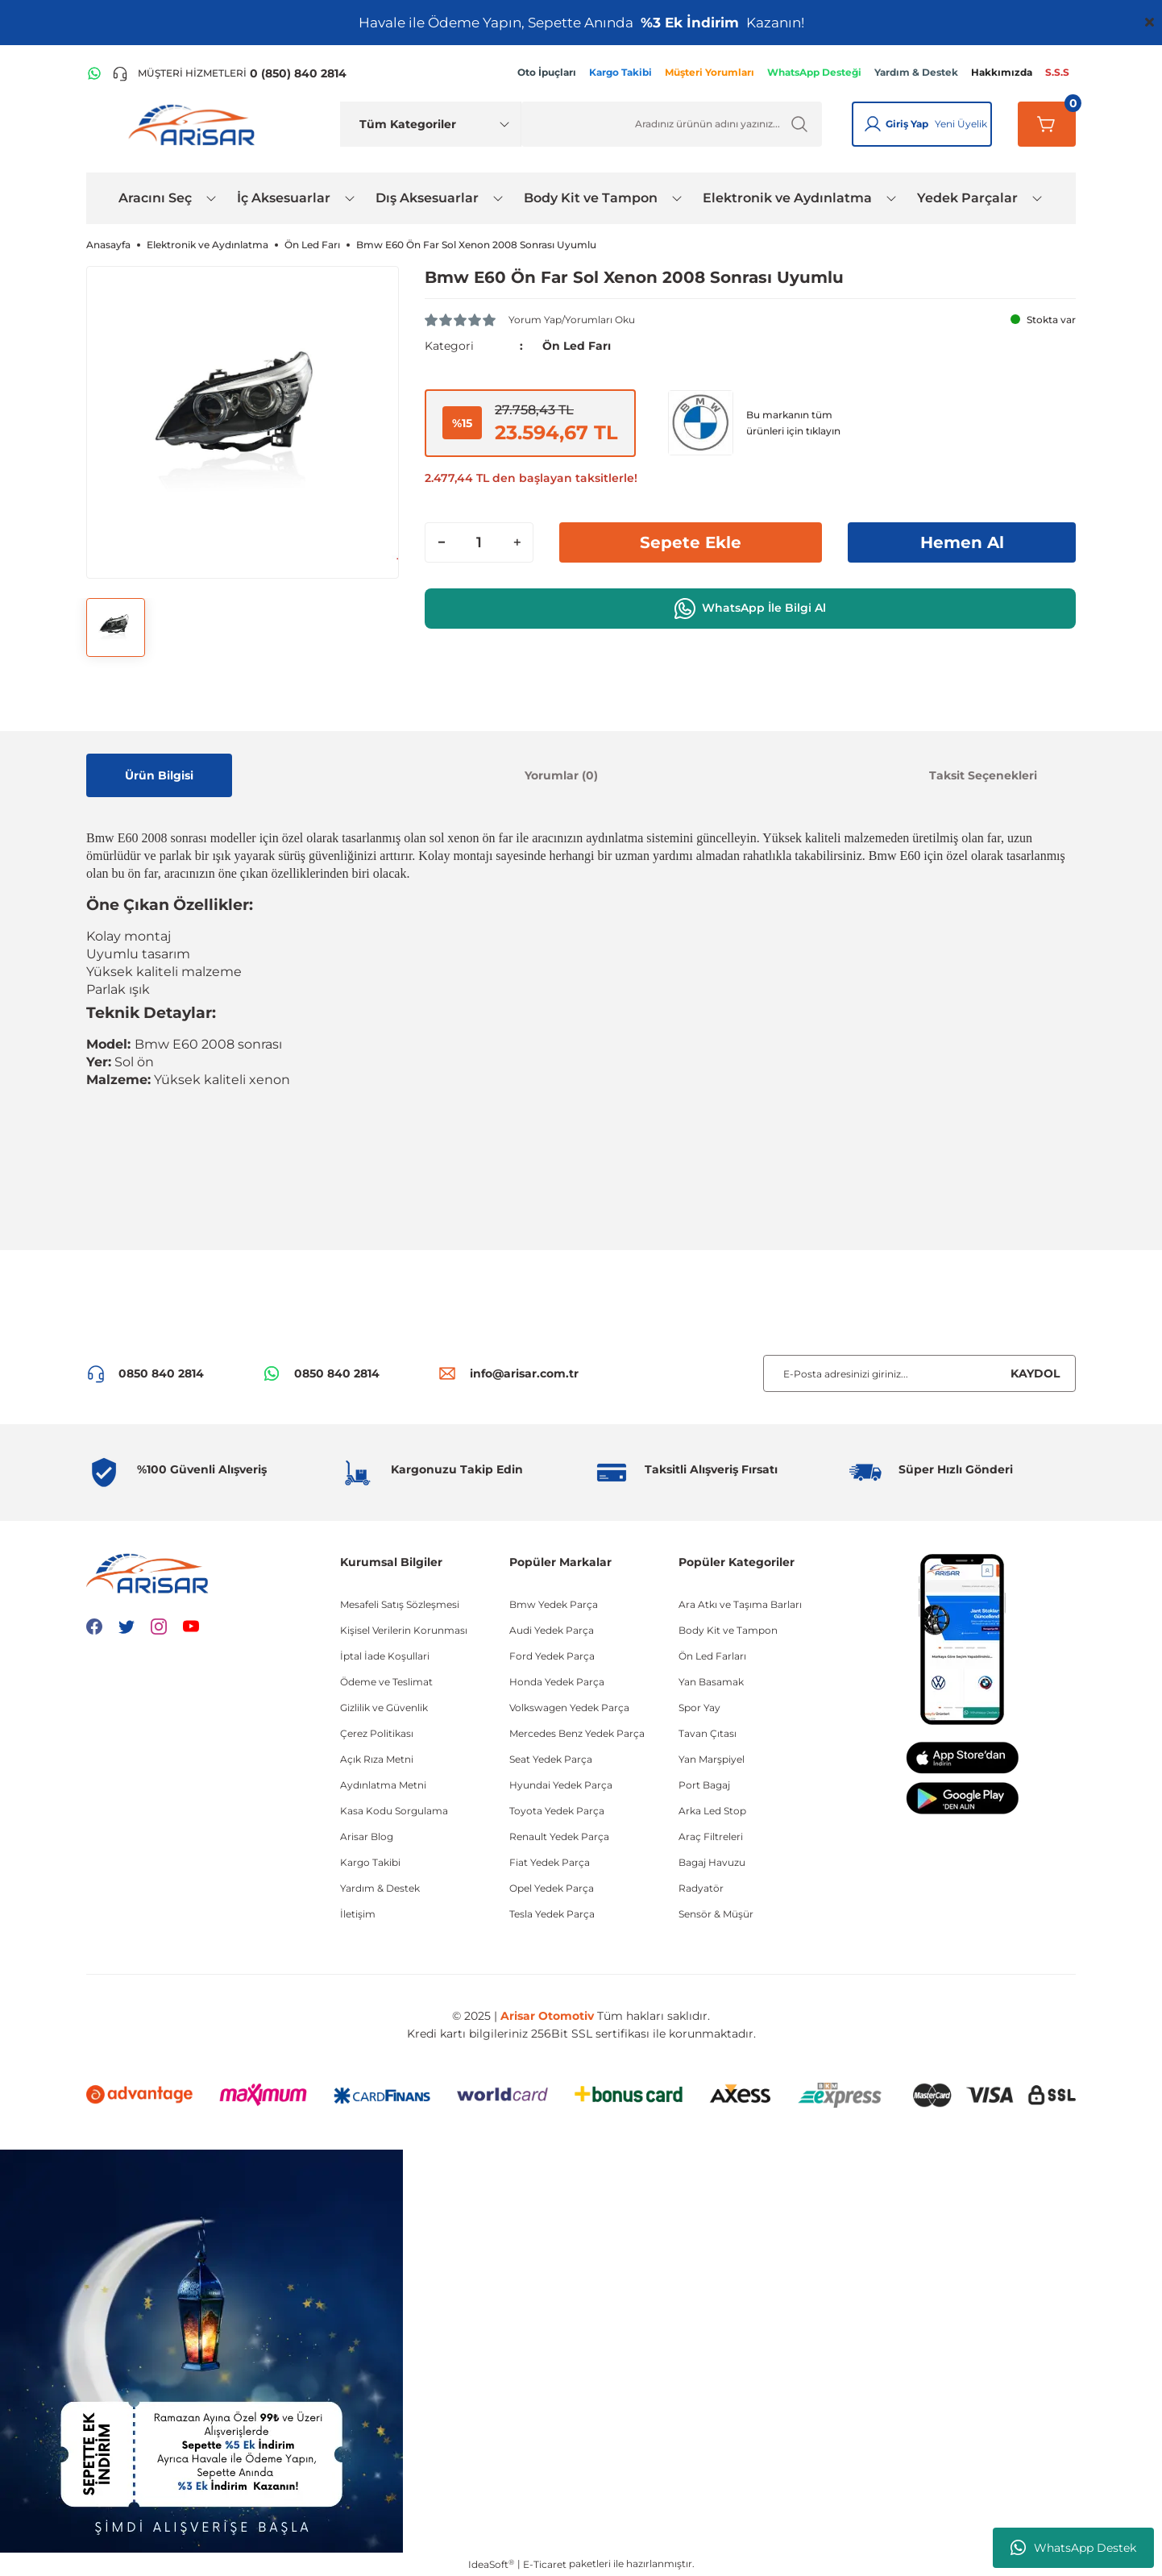 Image resolution: width=1162 pixels, height=2576 pixels. Describe the element at coordinates (704, 1785) in the screenshot. I see `Port Bagaj` at that location.